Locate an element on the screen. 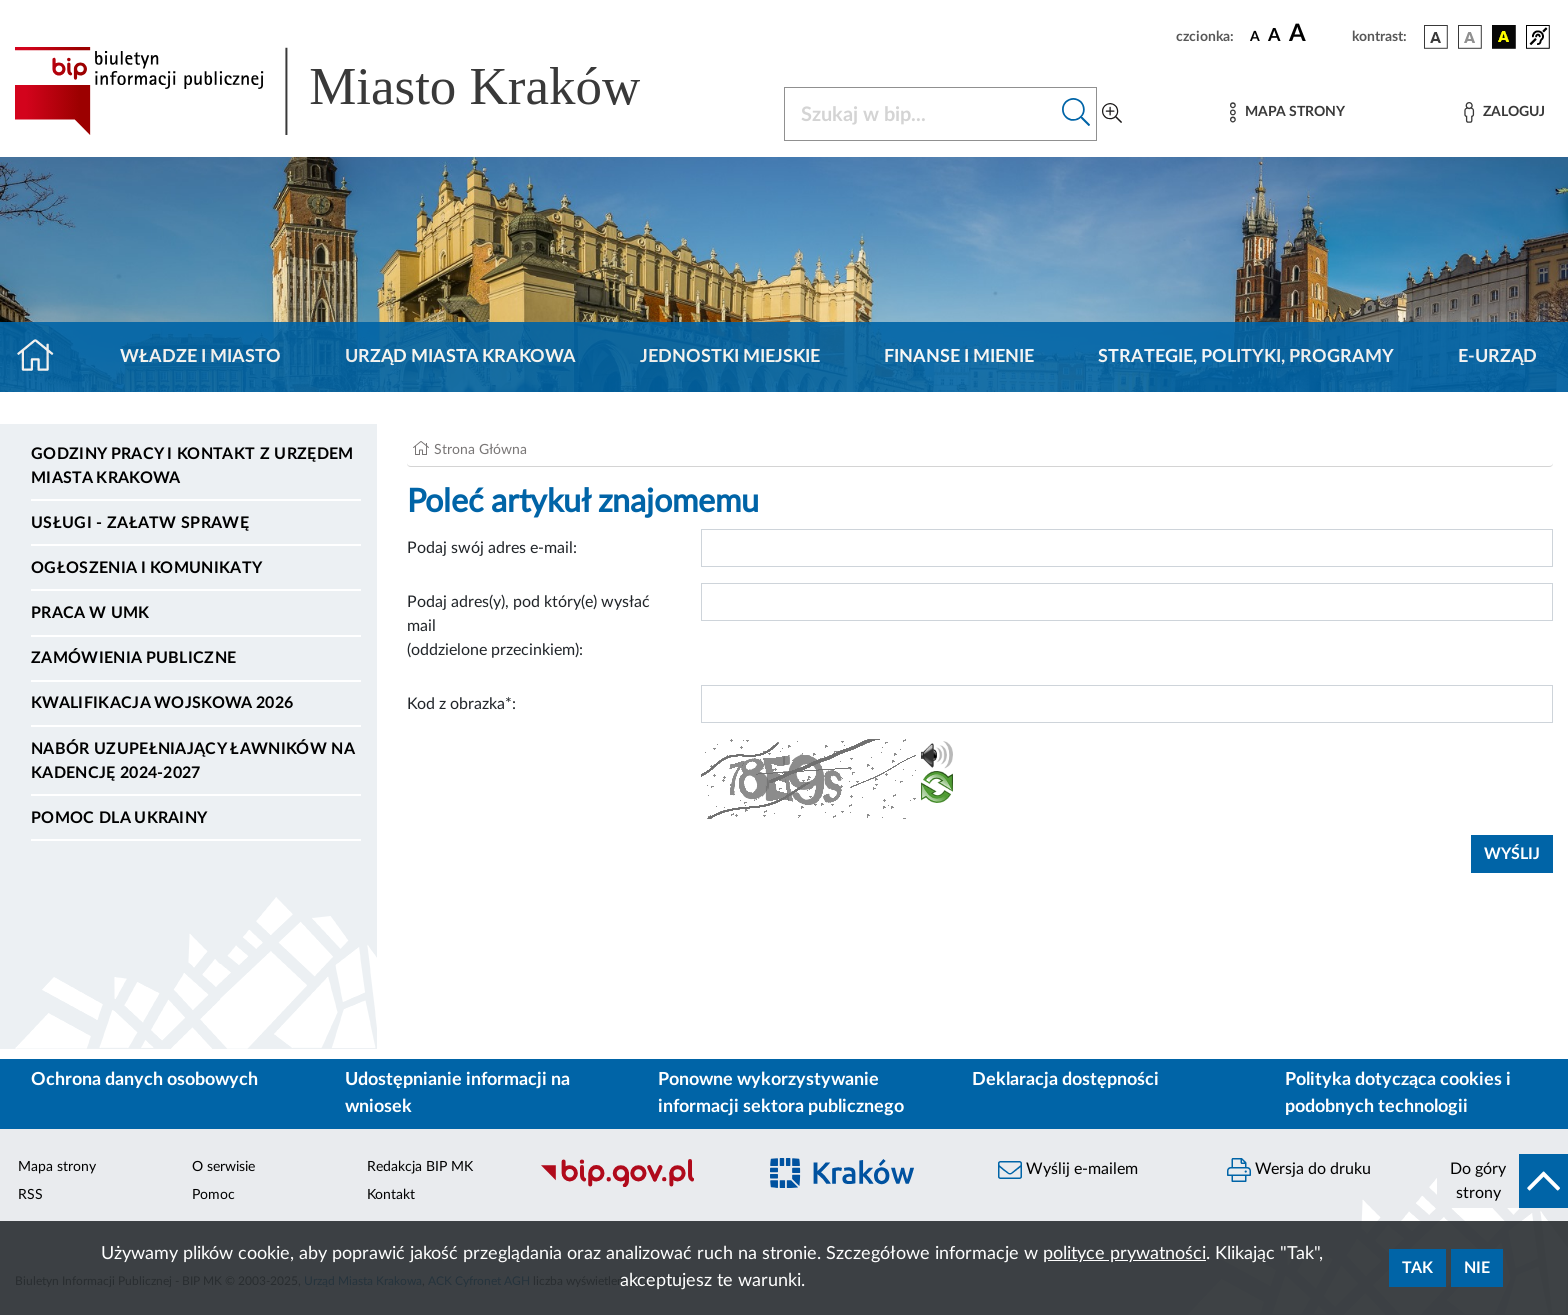 The image size is (1568, 1315). [Link do strony głównej BIP] is located at coordinates (356, 91).